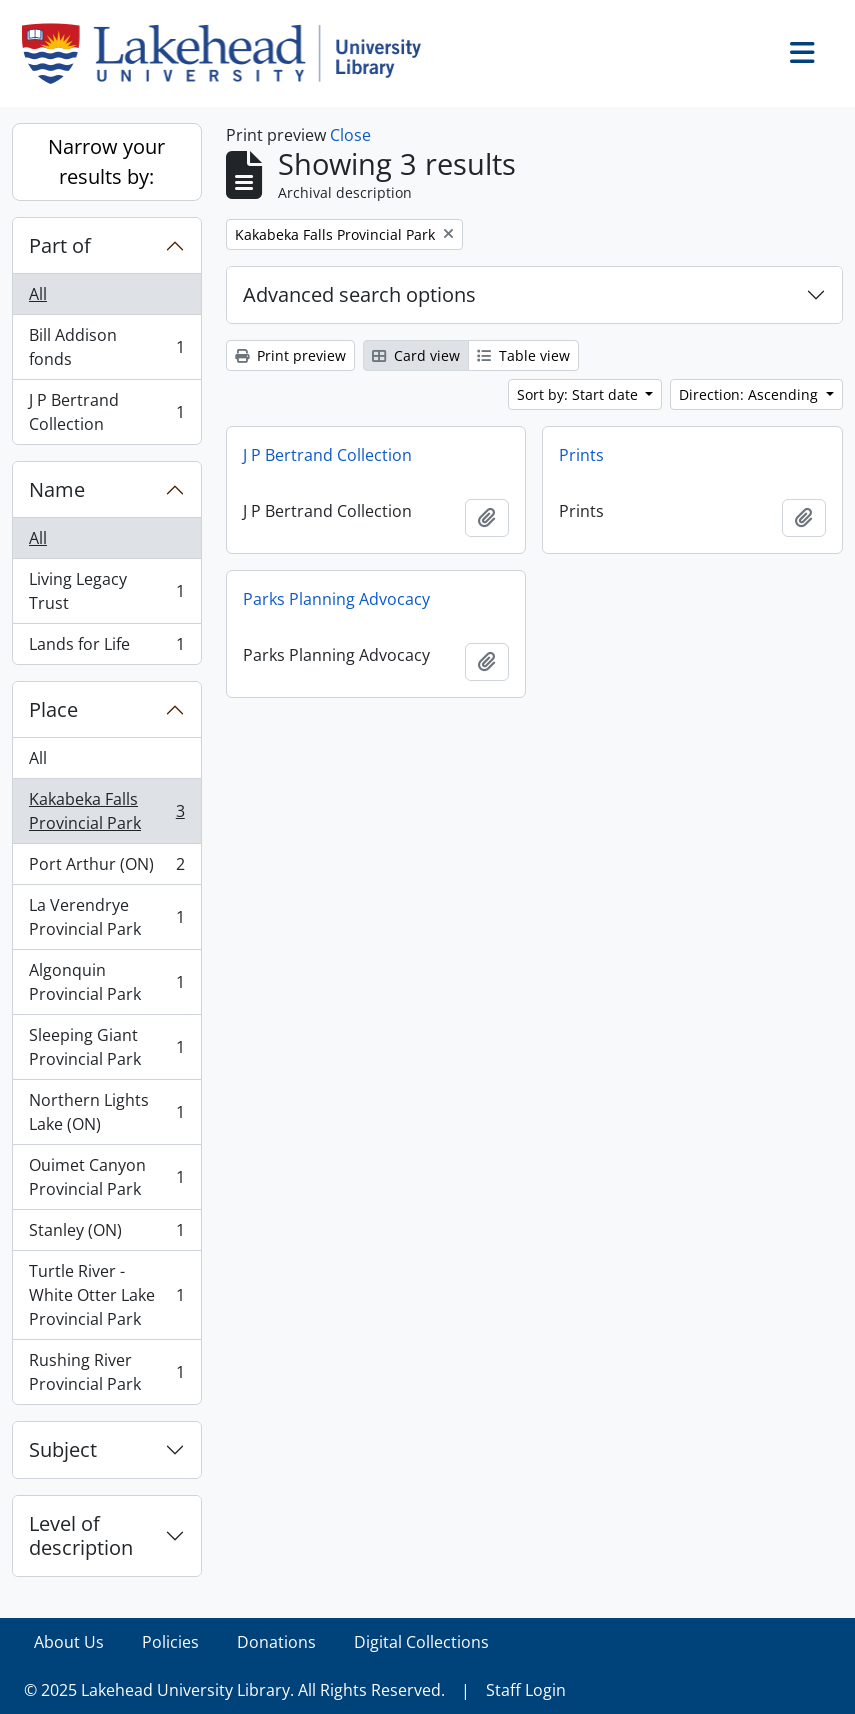 This screenshot has width=855, height=1714. I want to click on Port Arthur (ON), so click(106, 868).